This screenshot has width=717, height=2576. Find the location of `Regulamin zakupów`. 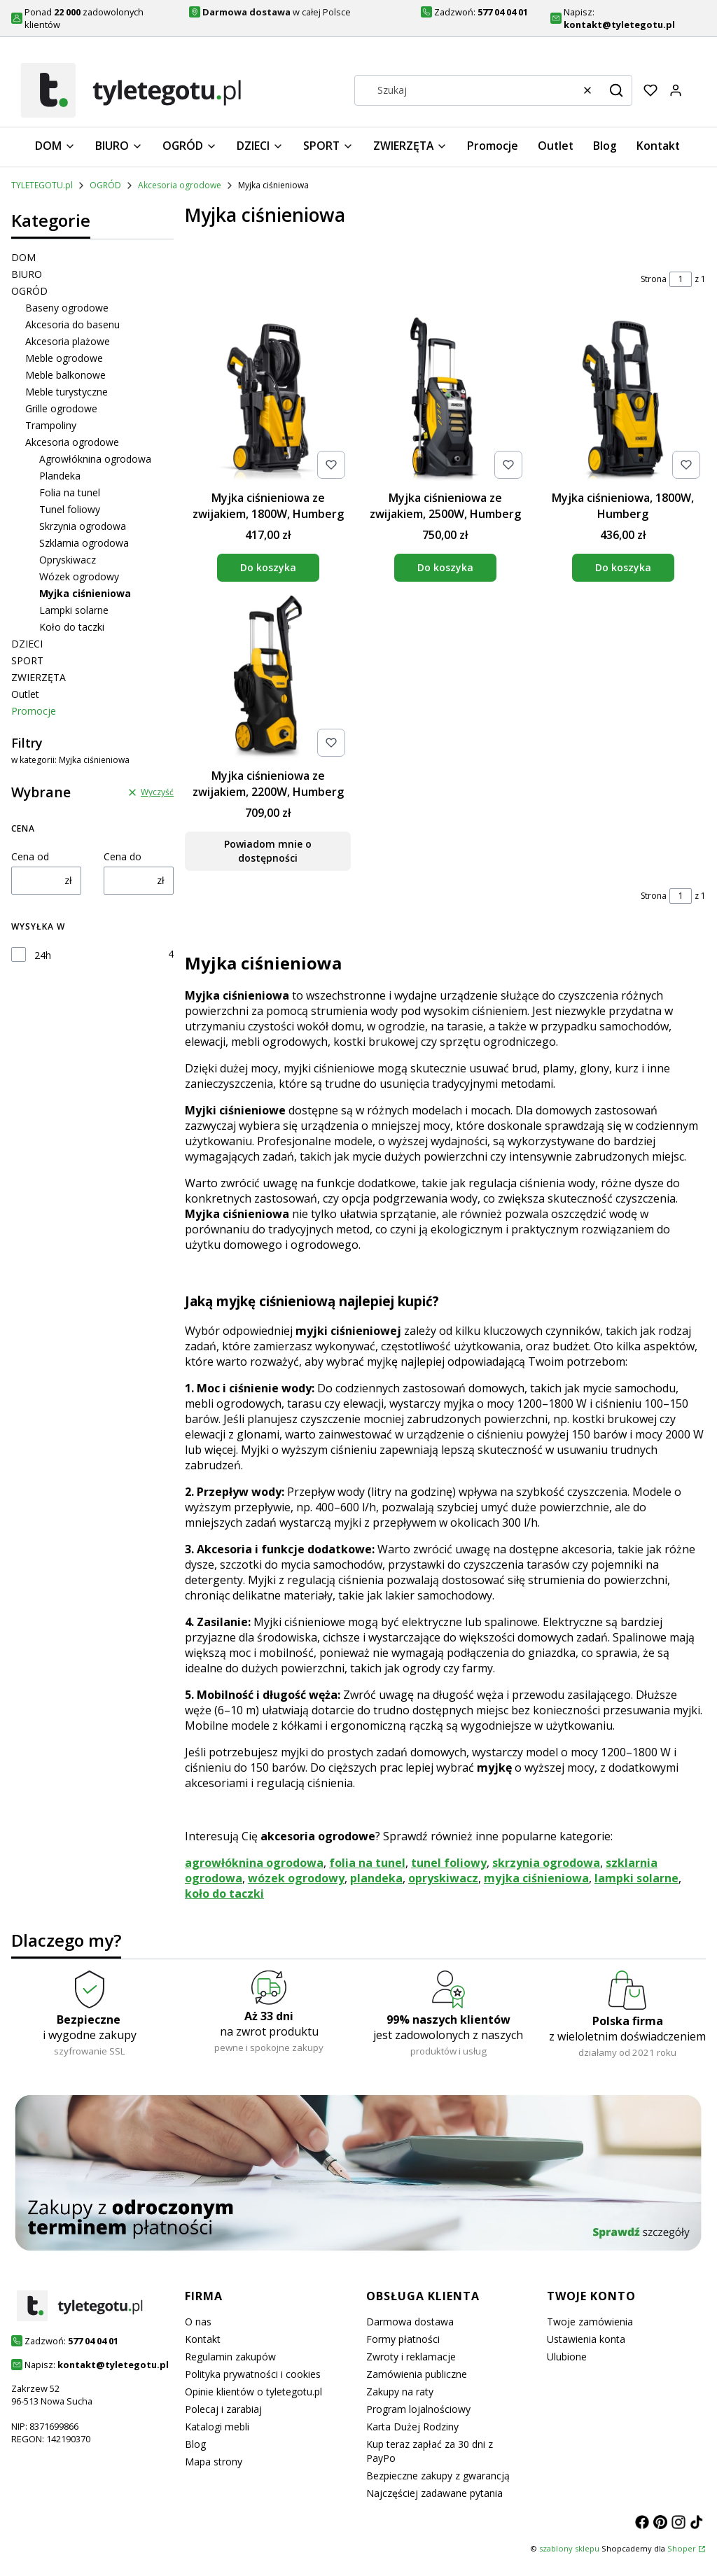

Regulamin zakupów is located at coordinates (230, 2356).